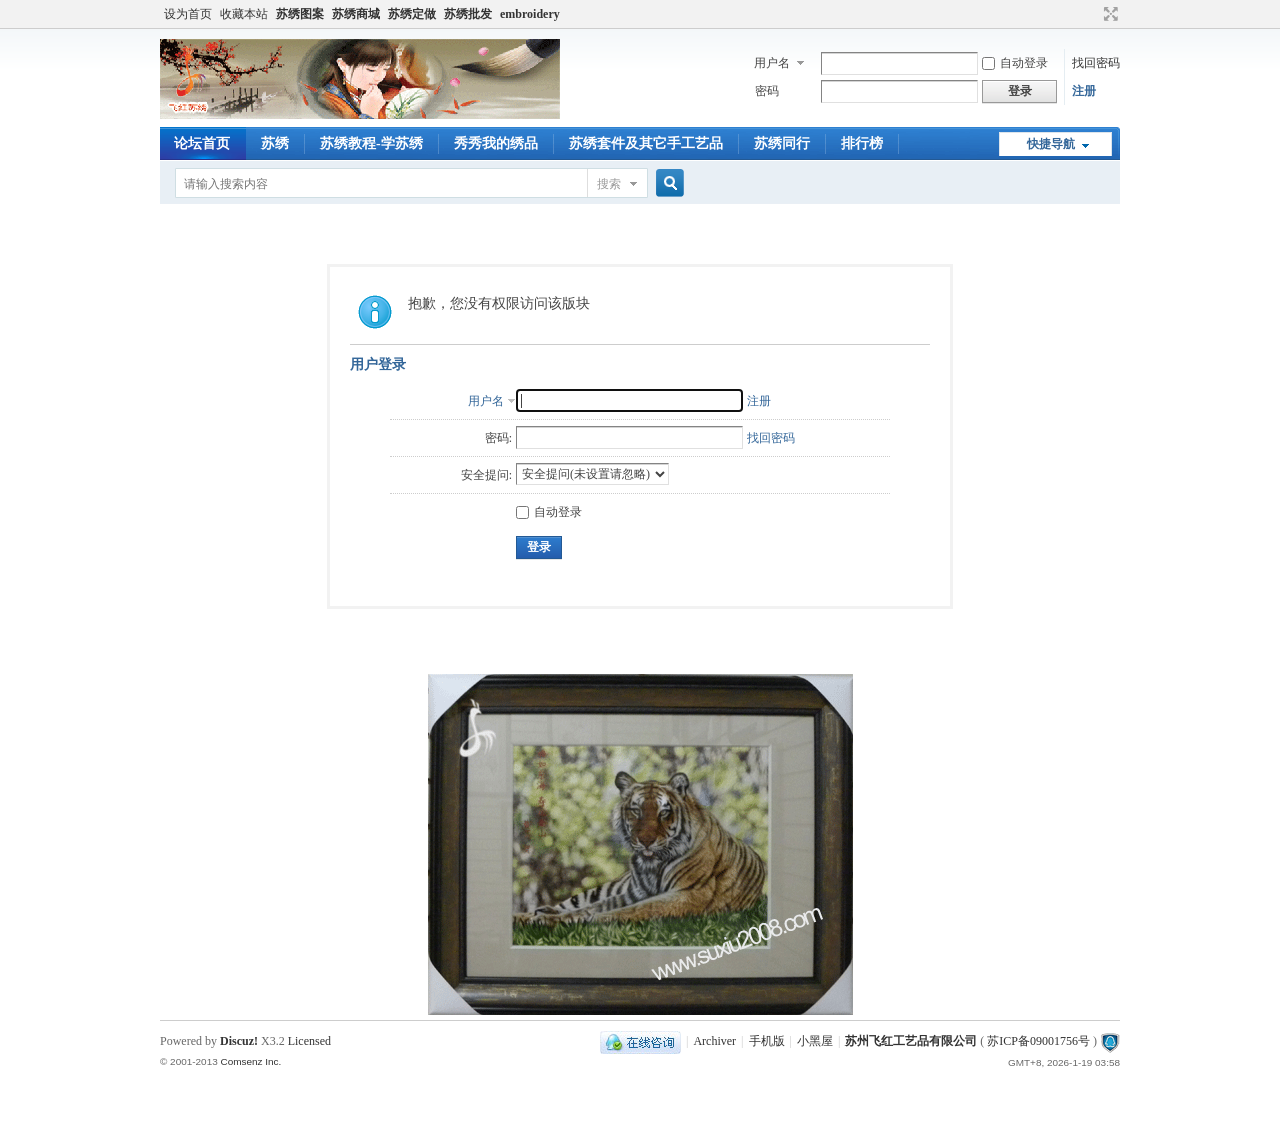  I want to click on 收藏本站, so click(244, 14).